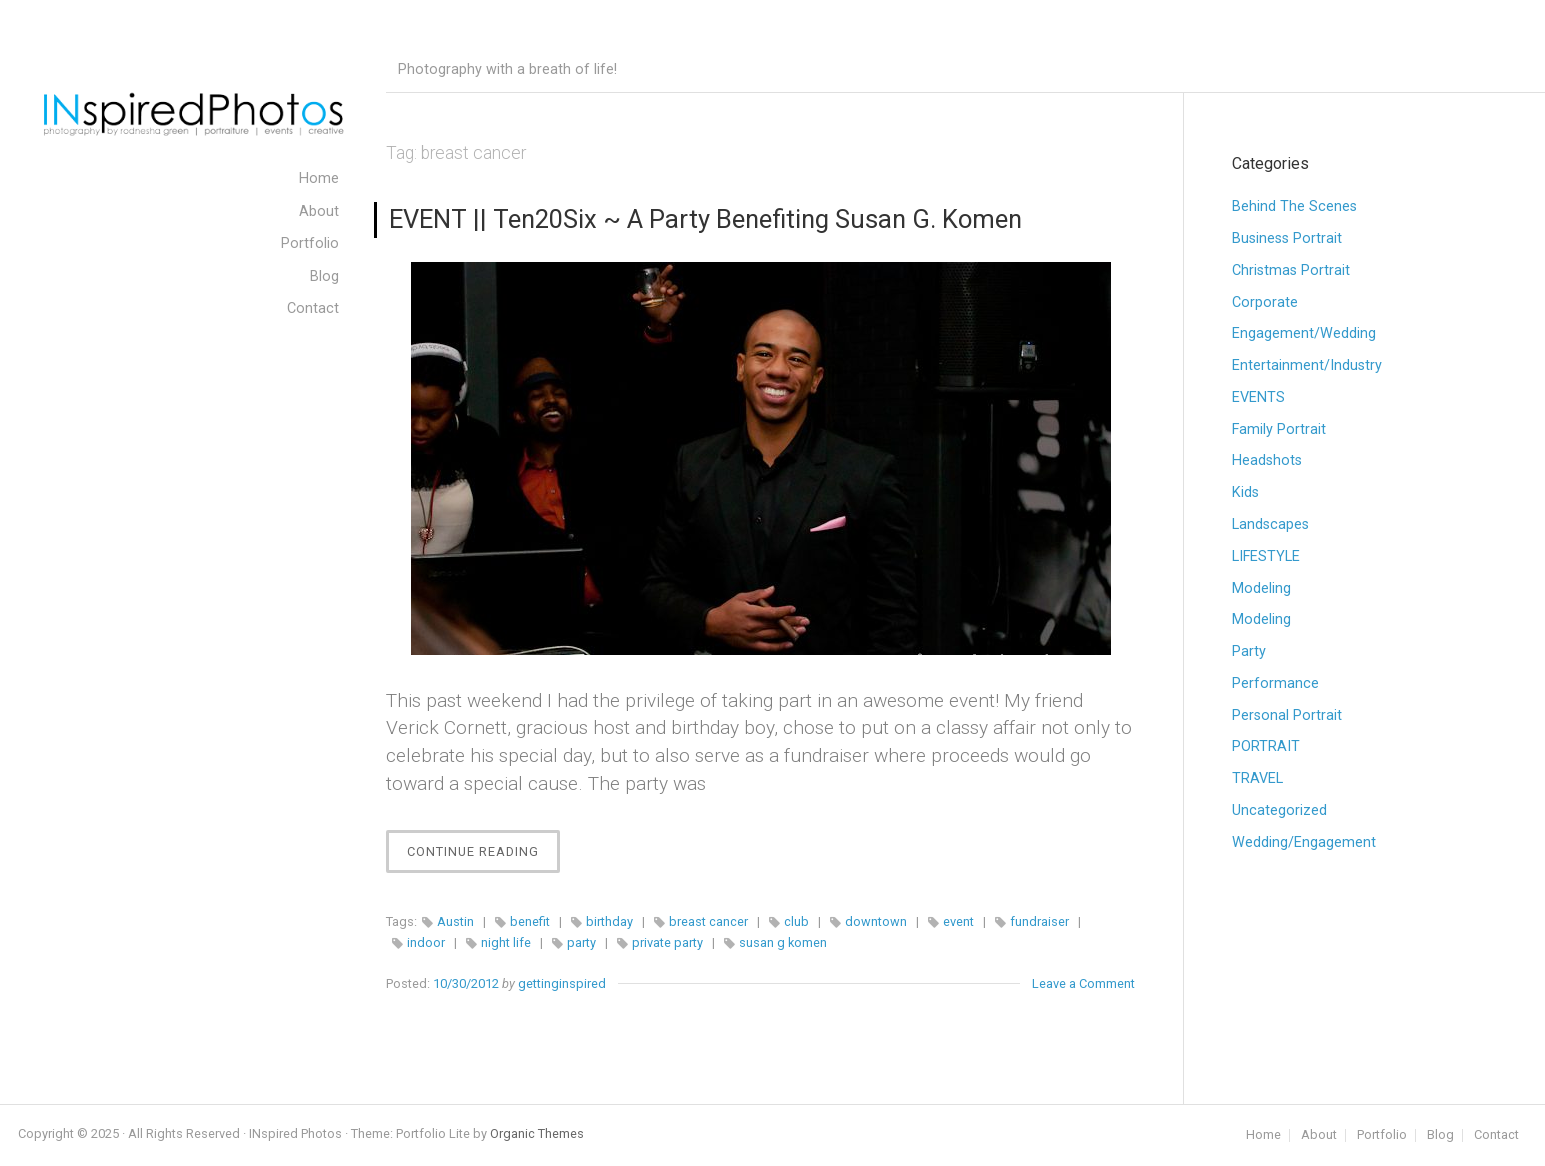 The width and height of the screenshot is (1545, 1166). What do you see at coordinates (1039, 921) in the screenshot?
I see `fundraiser` at bounding box center [1039, 921].